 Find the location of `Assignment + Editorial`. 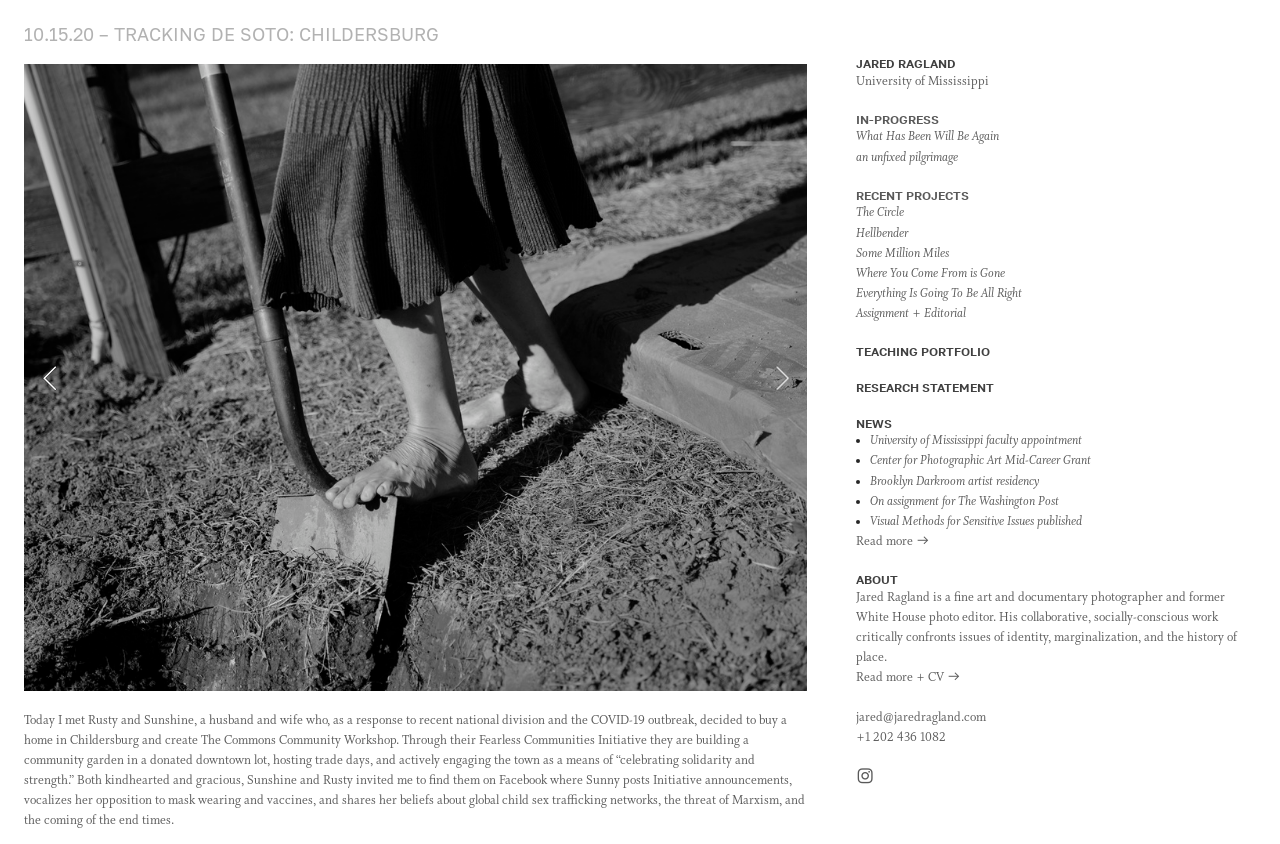

Assignment + Editorial is located at coordinates (911, 314).